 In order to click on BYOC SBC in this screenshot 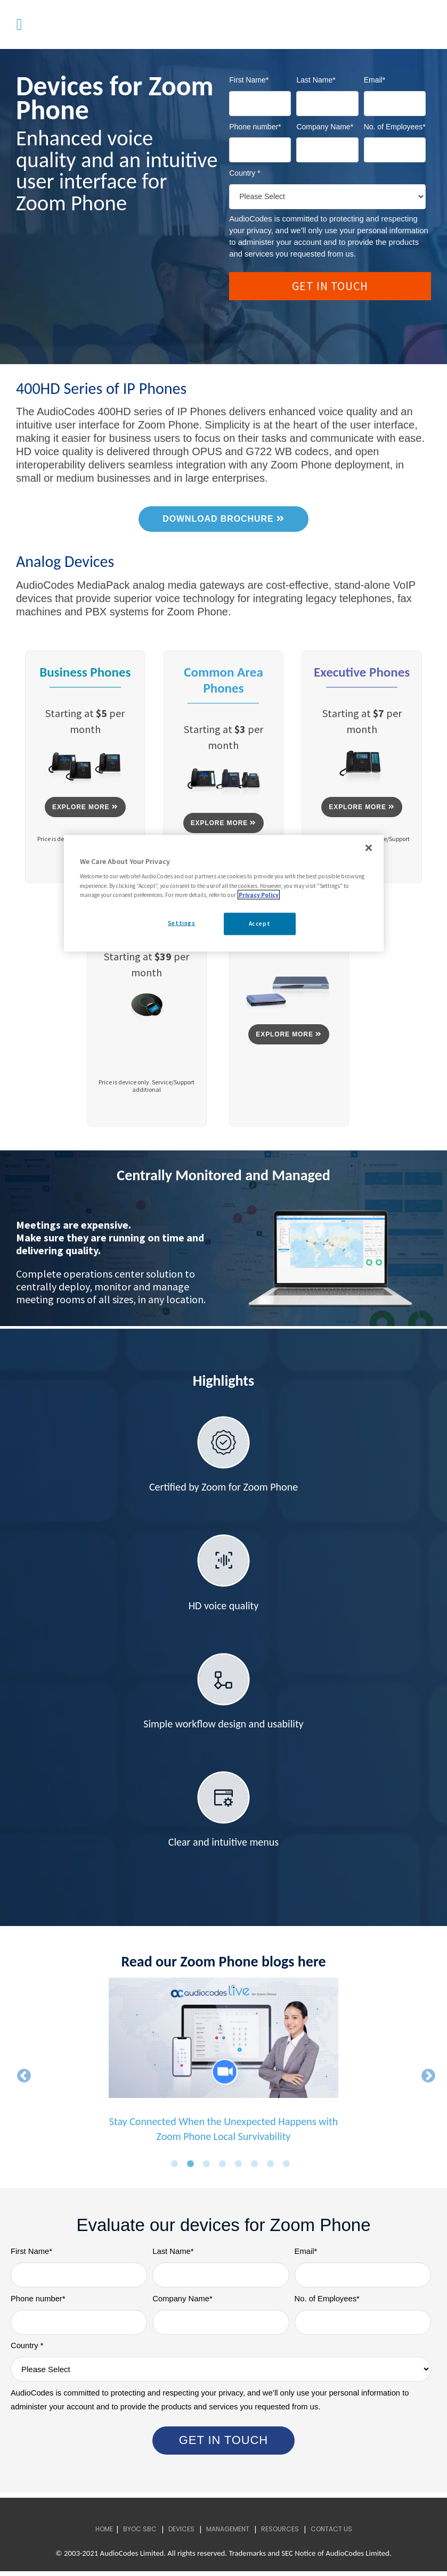, I will do `click(140, 2533)`.